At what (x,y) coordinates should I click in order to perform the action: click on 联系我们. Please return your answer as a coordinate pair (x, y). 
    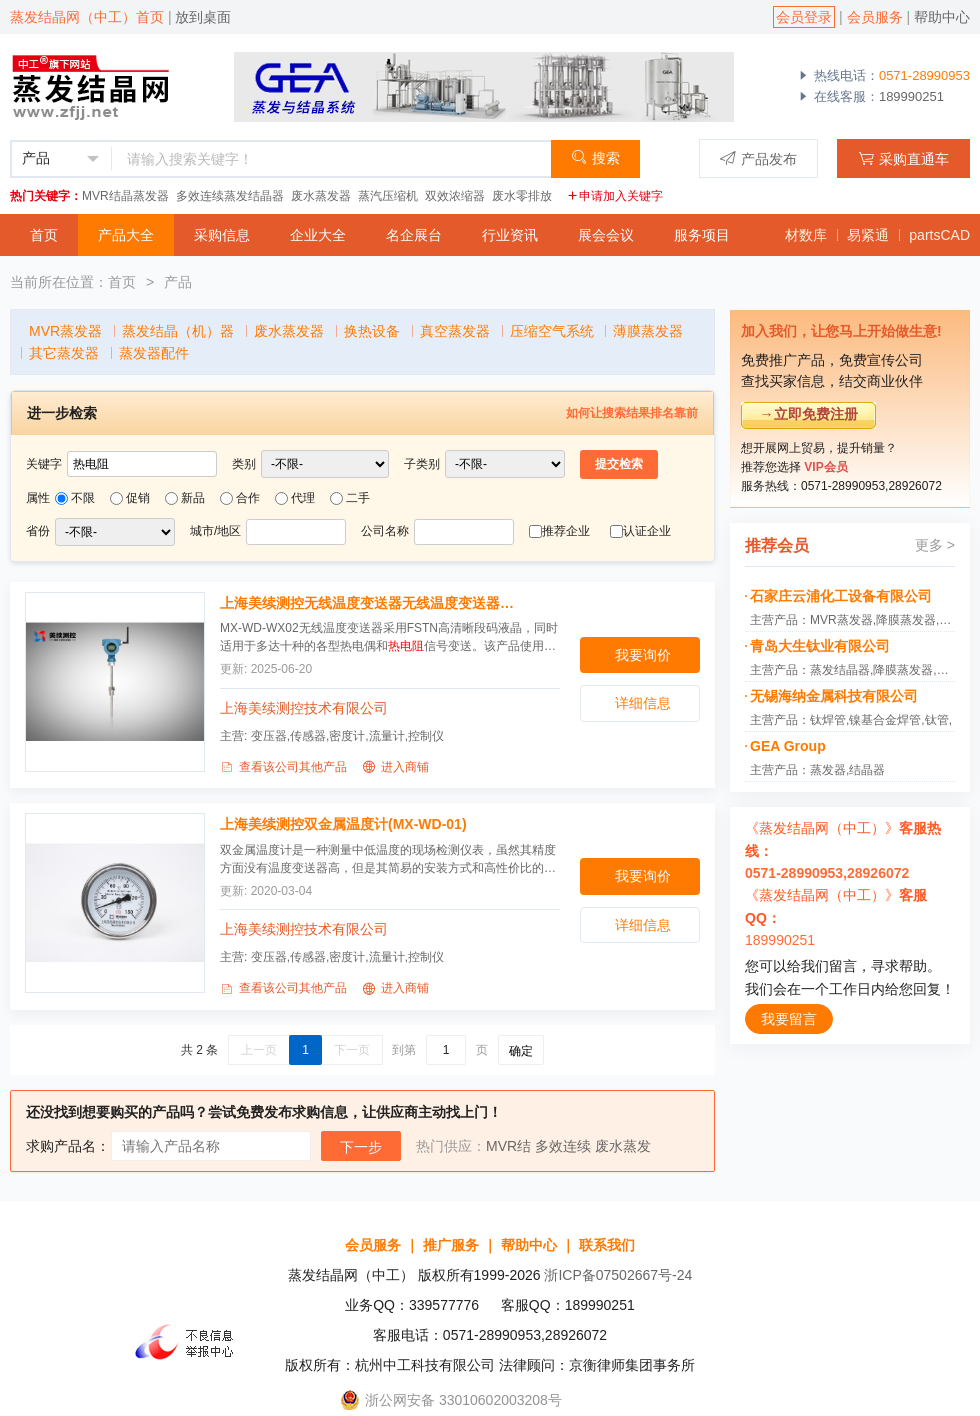
    Looking at the image, I should click on (607, 1245).